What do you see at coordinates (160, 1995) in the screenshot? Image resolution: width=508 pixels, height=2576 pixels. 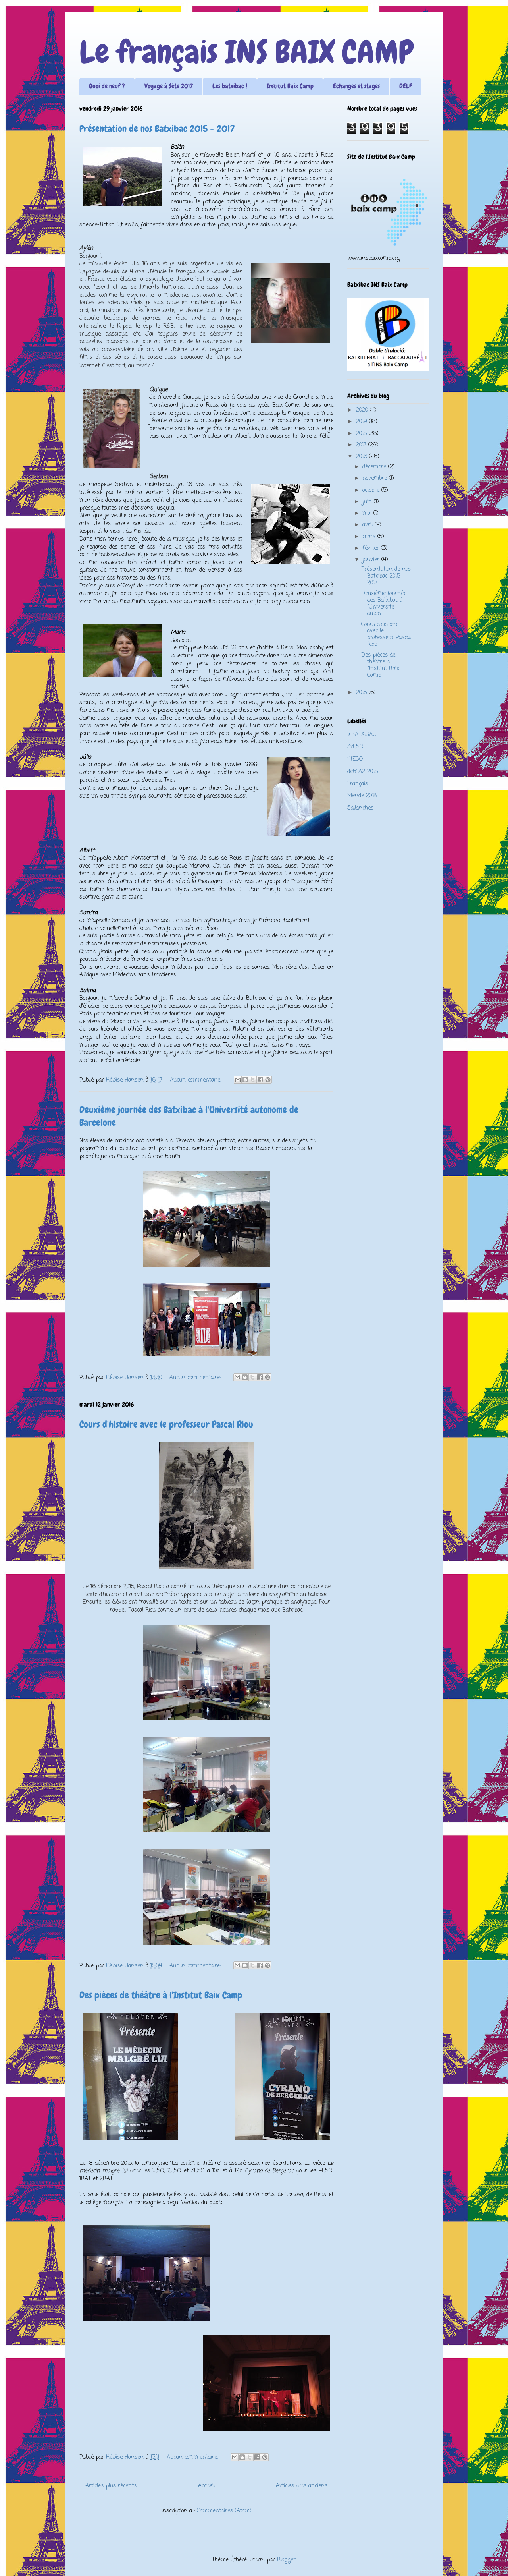 I see `Des pièces de théâtre à l'Institut Baix Camp` at bounding box center [160, 1995].